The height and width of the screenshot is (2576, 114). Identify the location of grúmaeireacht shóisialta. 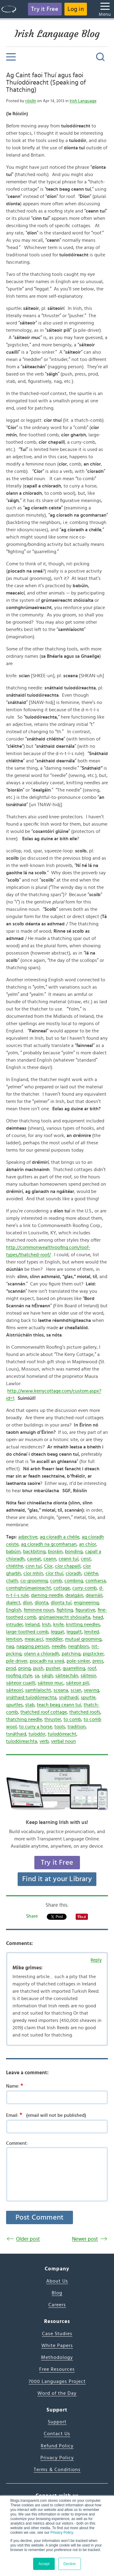
(64, 1617).